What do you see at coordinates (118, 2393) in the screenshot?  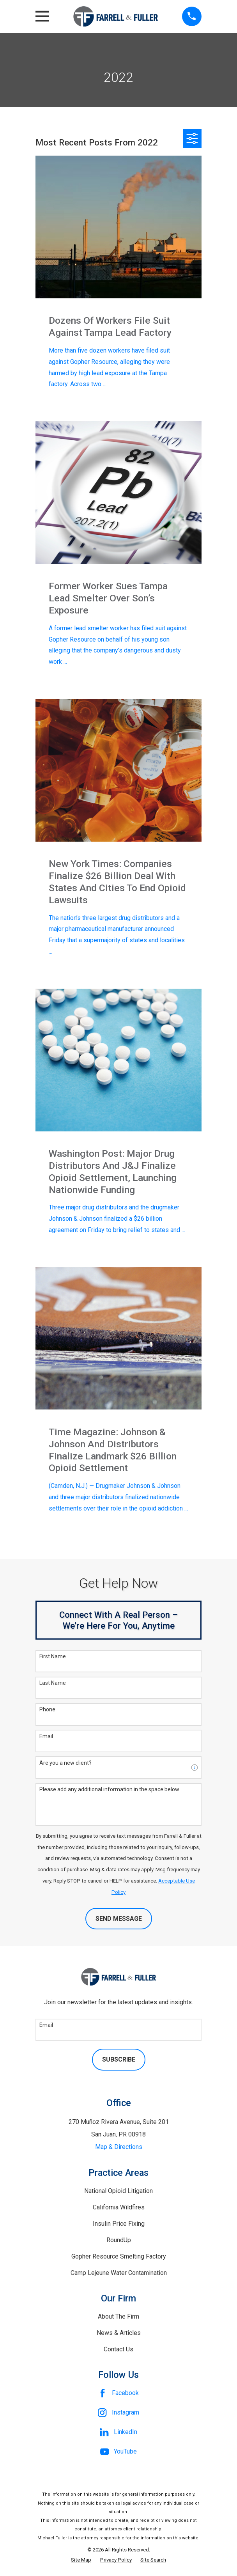 I see `[Facebook]` at bounding box center [118, 2393].